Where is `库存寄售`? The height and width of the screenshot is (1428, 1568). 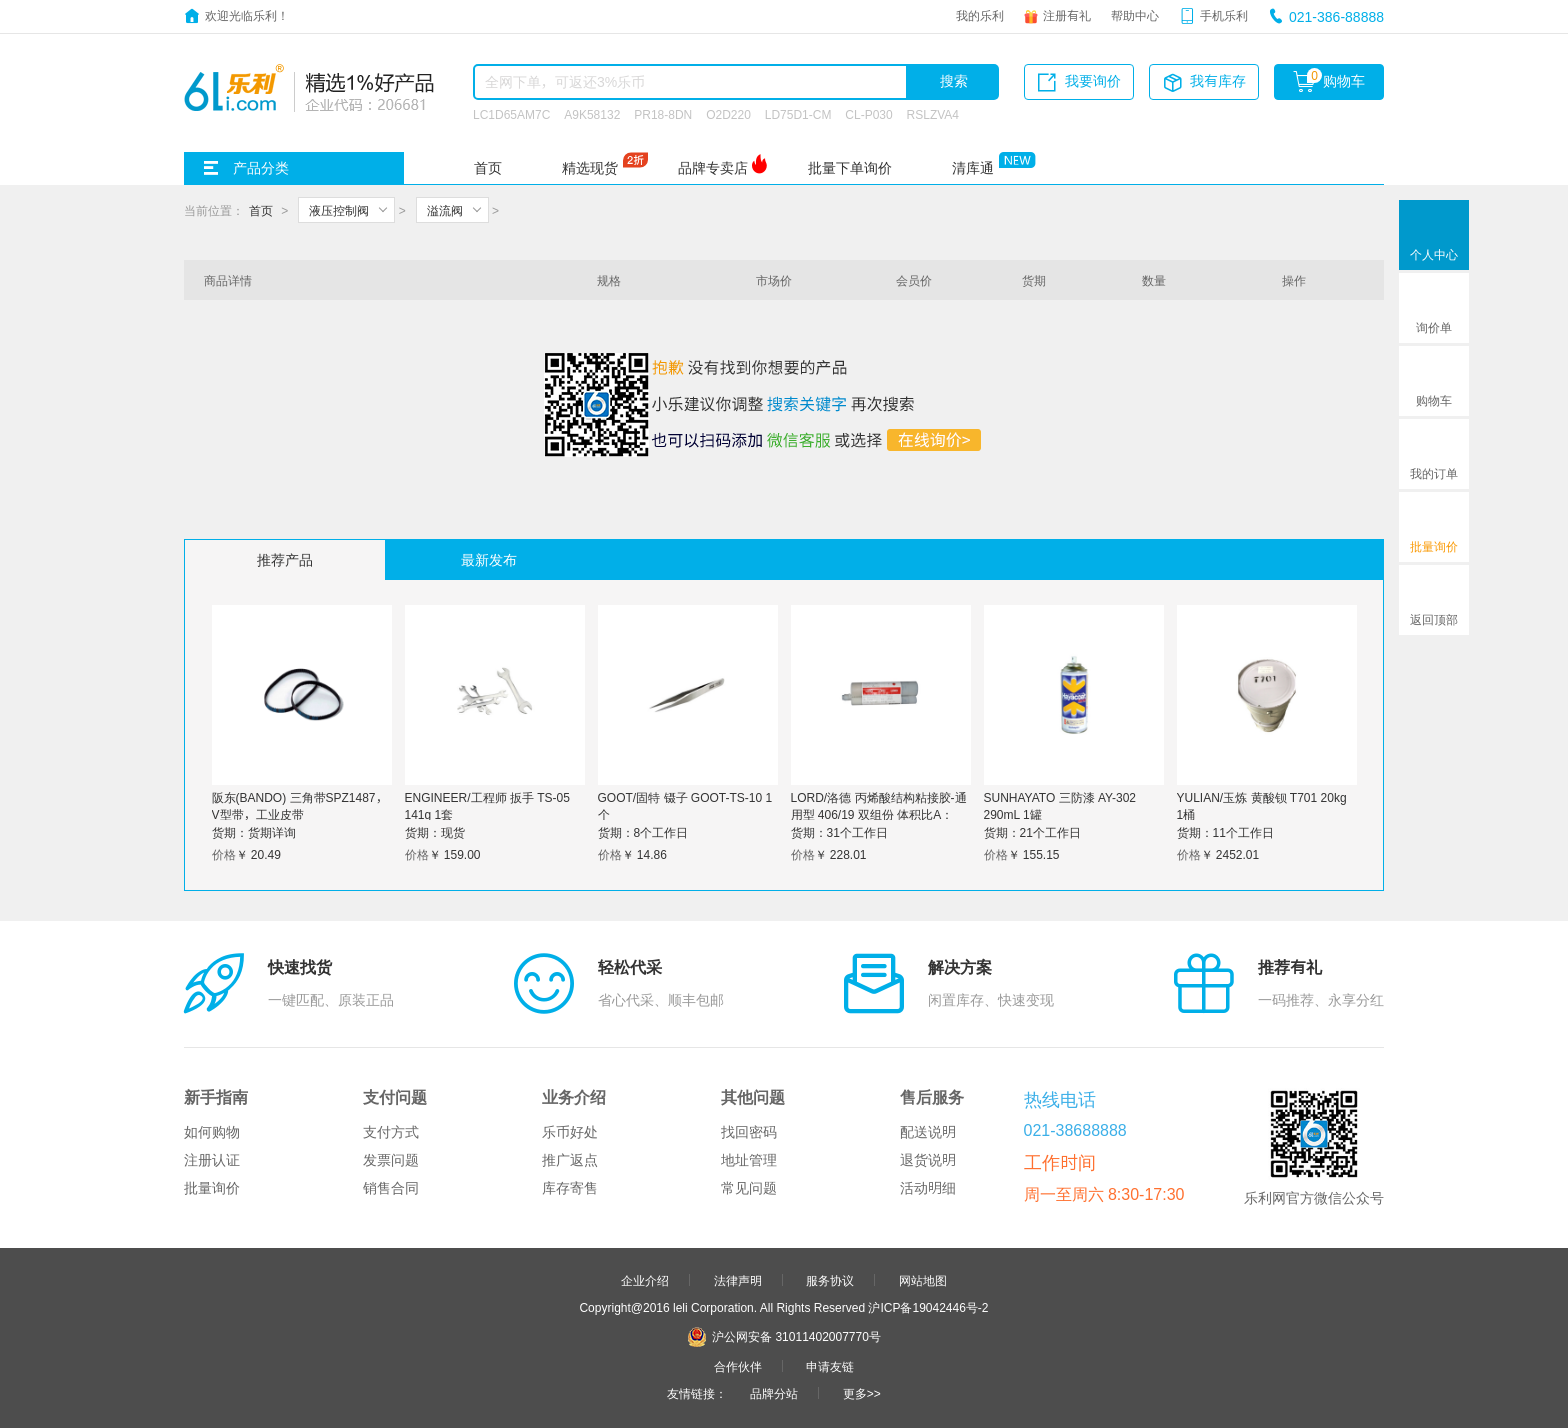 库存寄售 is located at coordinates (570, 1188).